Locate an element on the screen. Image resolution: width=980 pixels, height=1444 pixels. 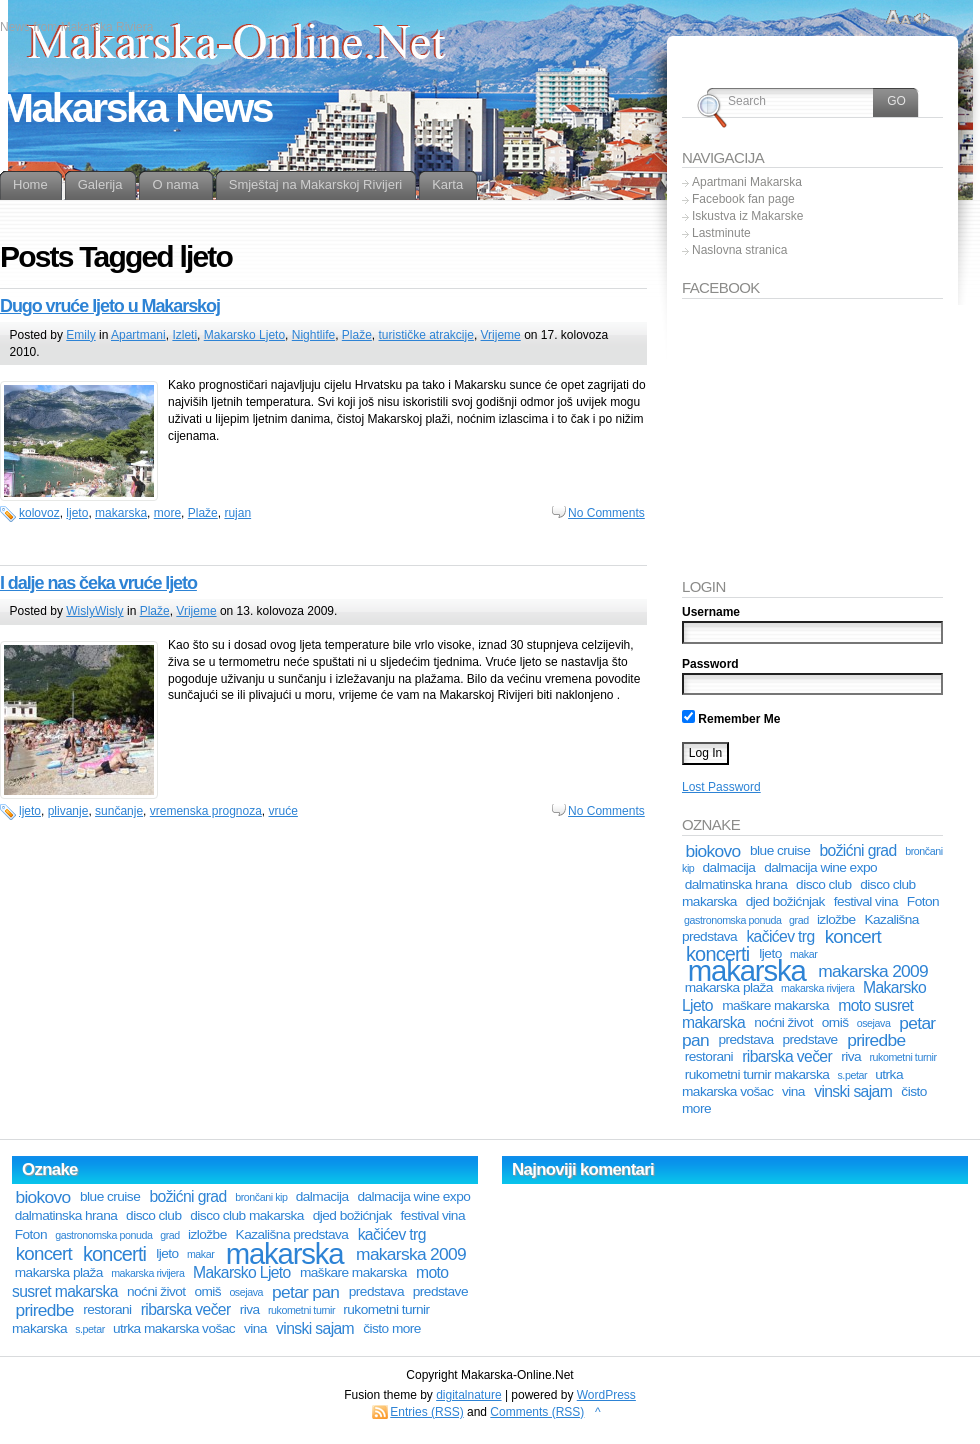
Naslovna stranica is located at coordinates (739, 250).